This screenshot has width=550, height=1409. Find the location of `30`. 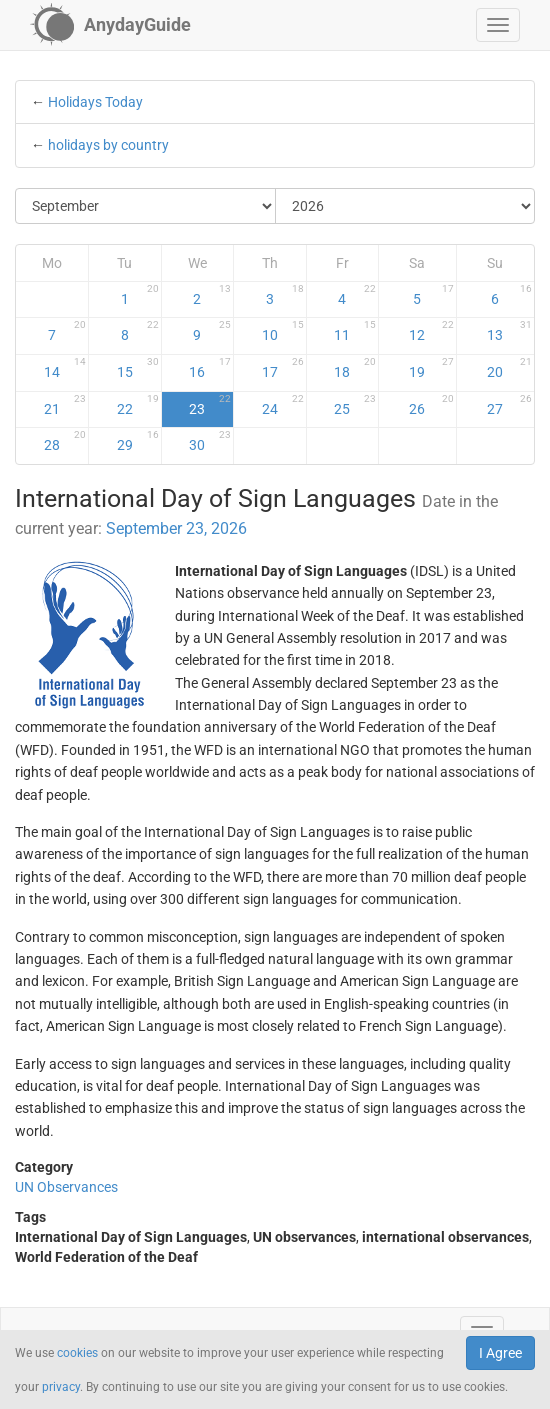

30 is located at coordinates (210, 441).